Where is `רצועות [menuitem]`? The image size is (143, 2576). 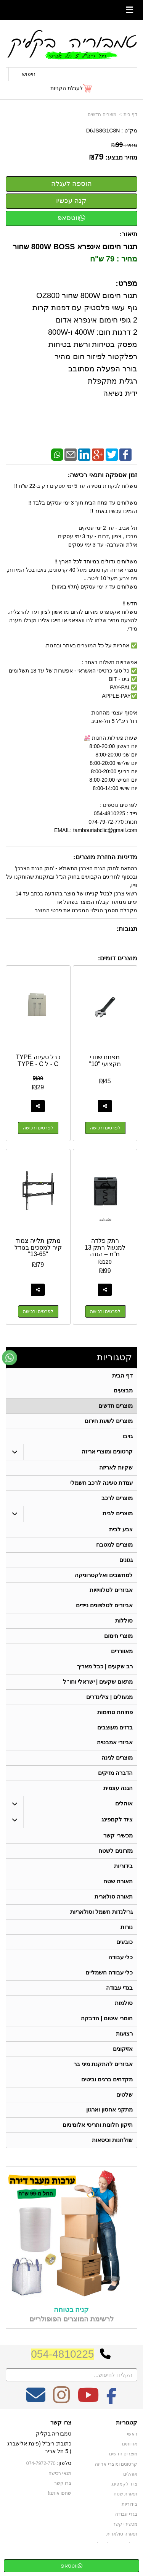
רצועות [menuitem] is located at coordinates (124, 2050).